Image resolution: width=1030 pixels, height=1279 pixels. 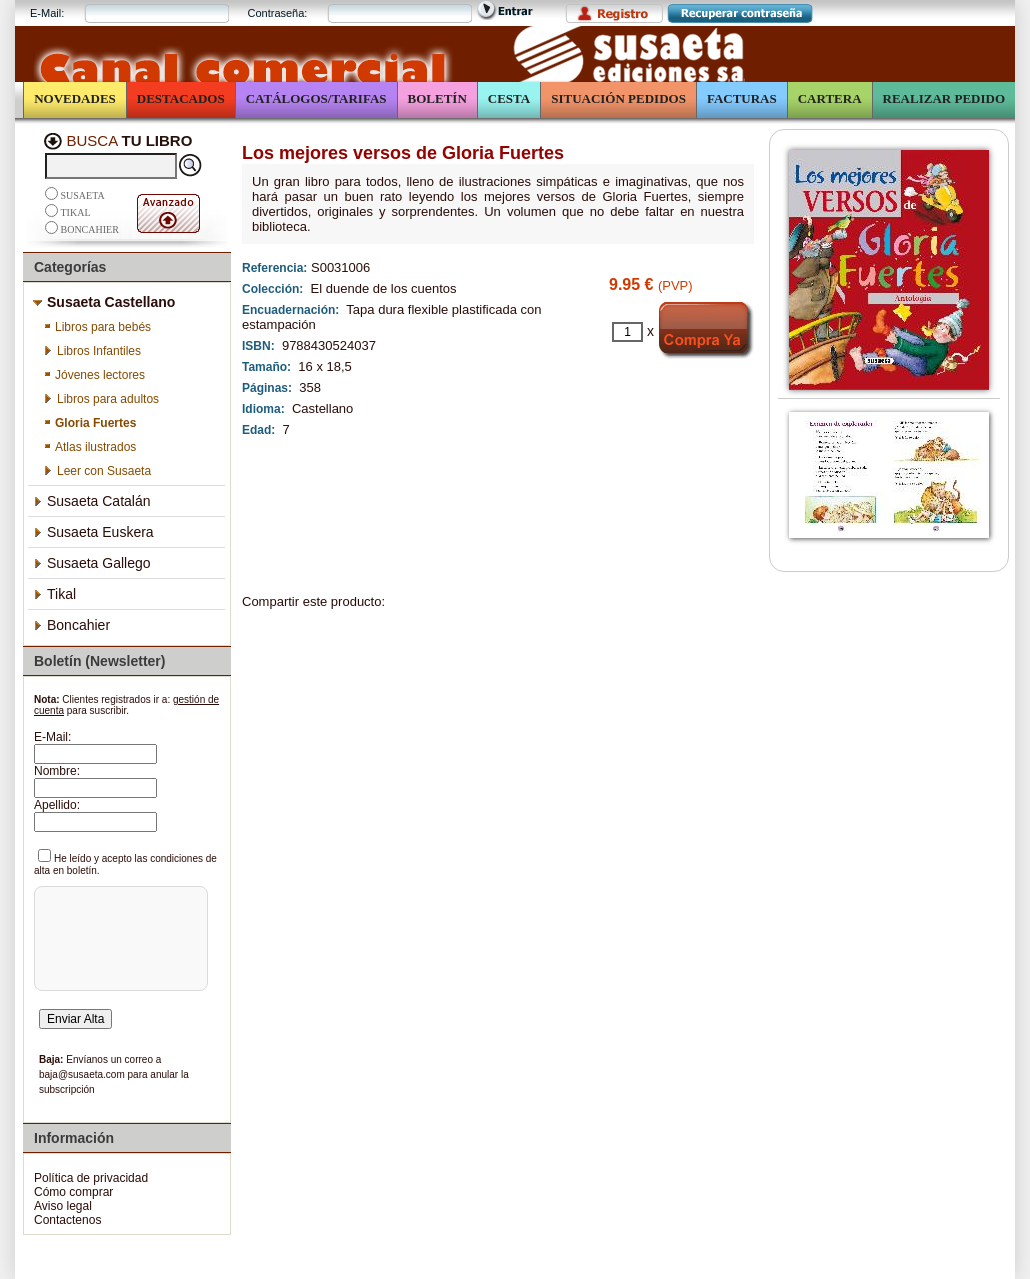 What do you see at coordinates (97, 327) in the screenshot?
I see `Libros para bebés` at bounding box center [97, 327].